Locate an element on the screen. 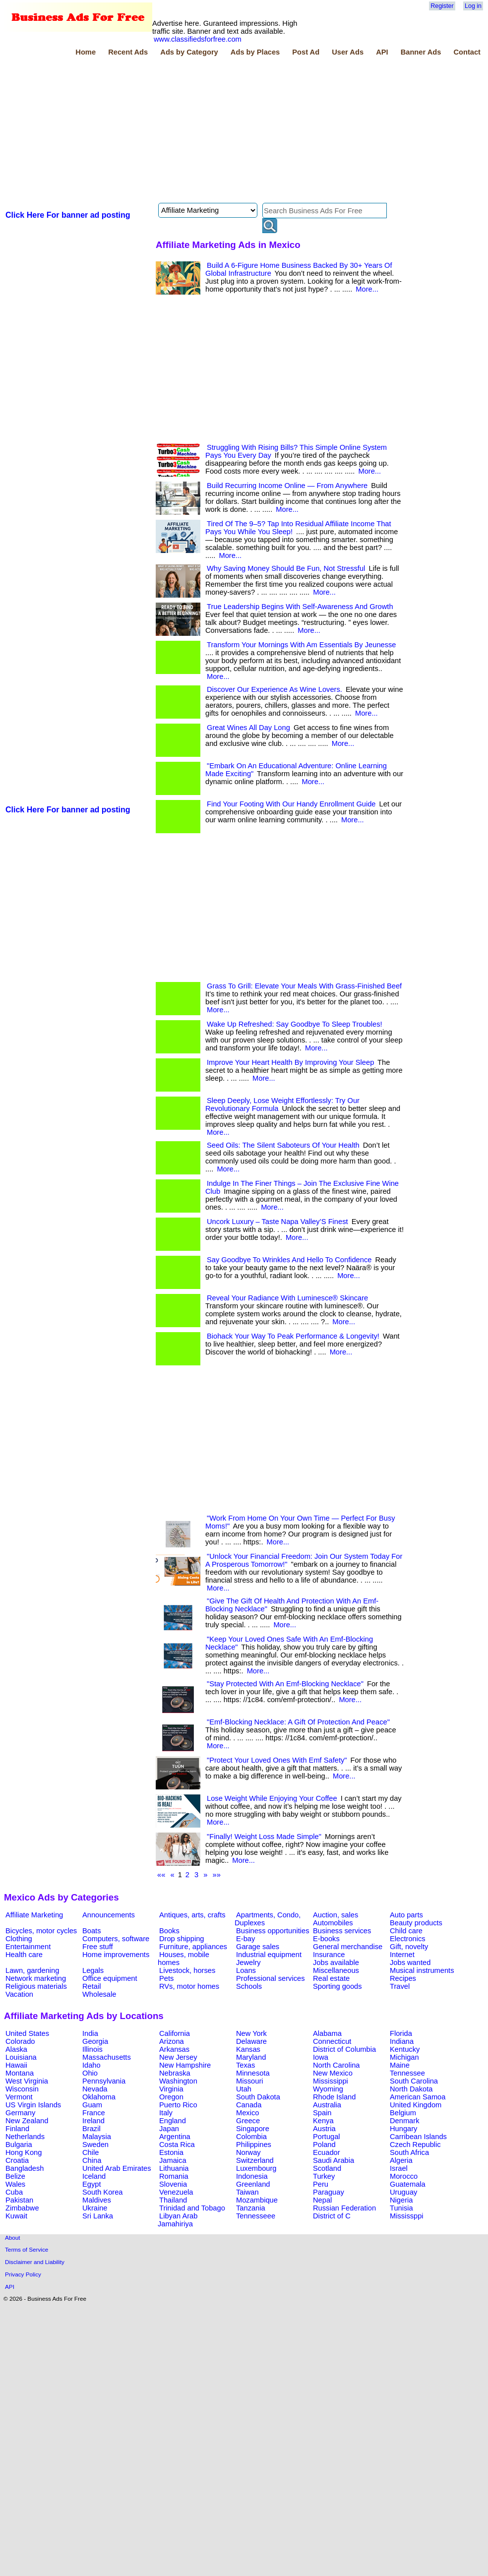 This screenshot has width=488, height=2576. Drop shipping is located at coordinates (181, 1939).